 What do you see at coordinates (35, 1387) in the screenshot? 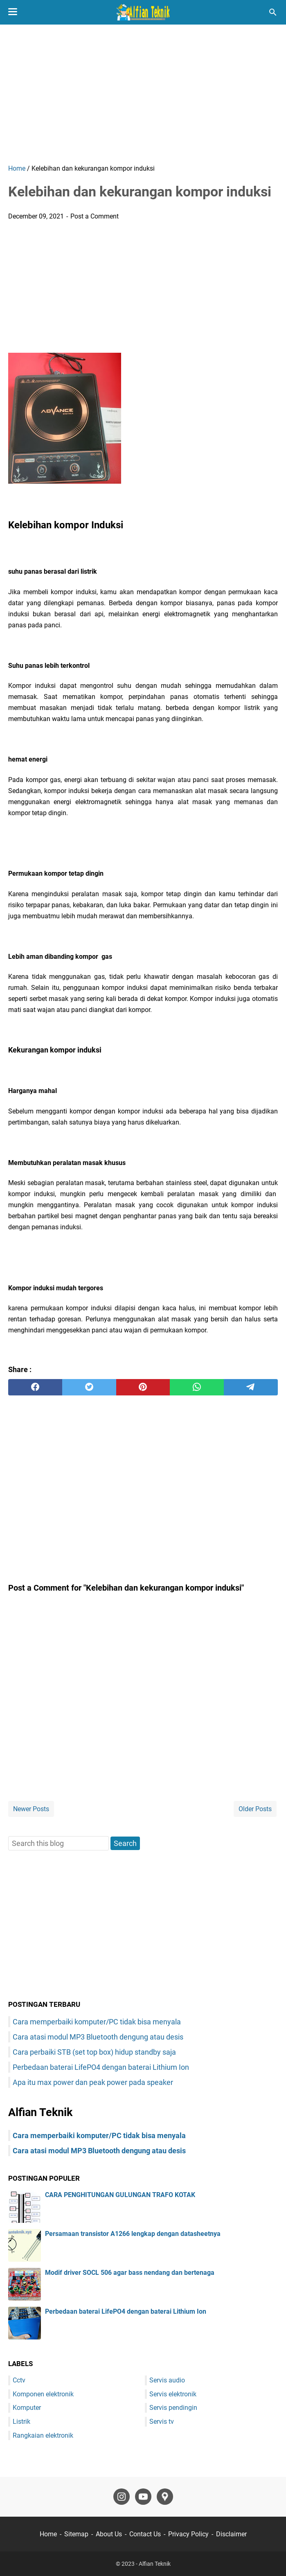
I see `[facebook]` at bounding box center [35, 1387].